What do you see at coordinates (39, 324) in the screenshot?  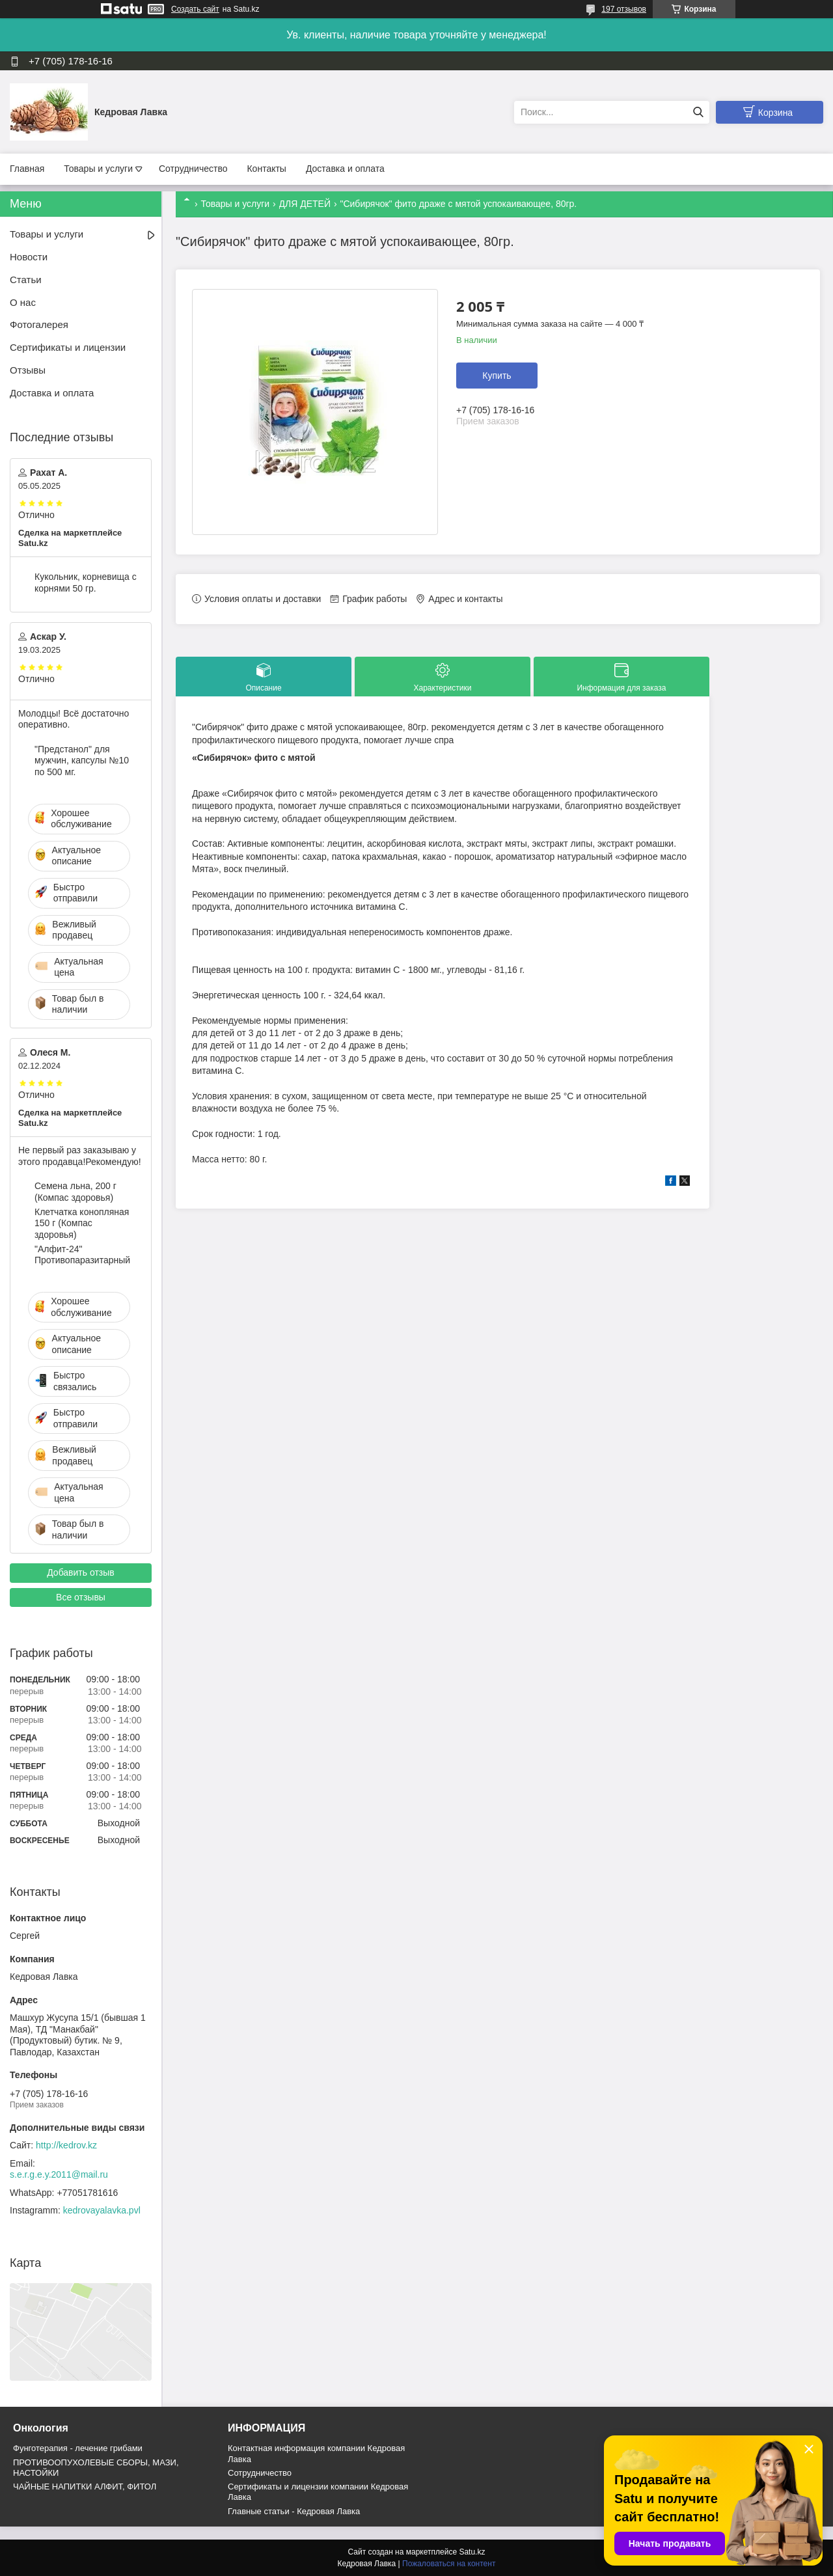 I see `Фотогалерея` at bounding box center [39, 324].